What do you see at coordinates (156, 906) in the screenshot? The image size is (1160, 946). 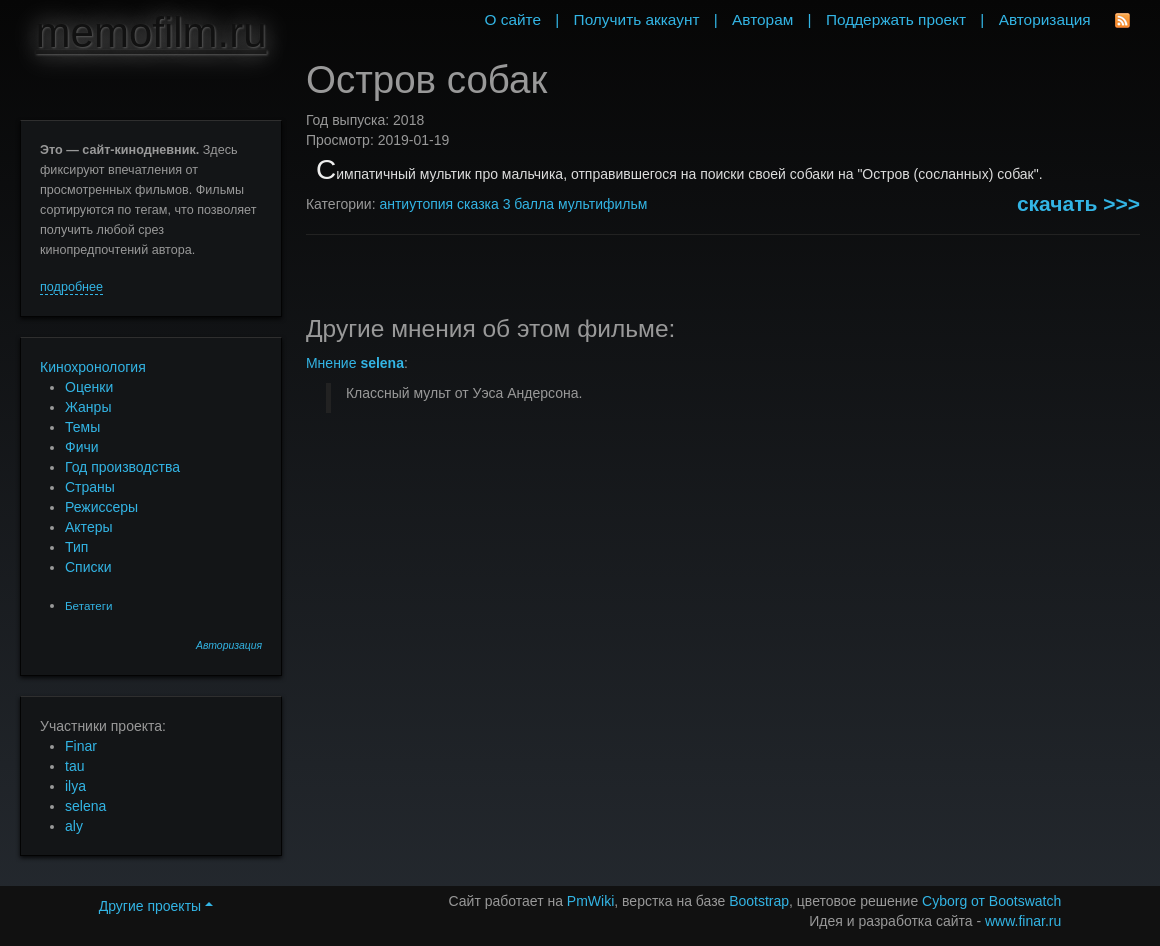 I see `Другие проекты` at bounding box center [156, 906].